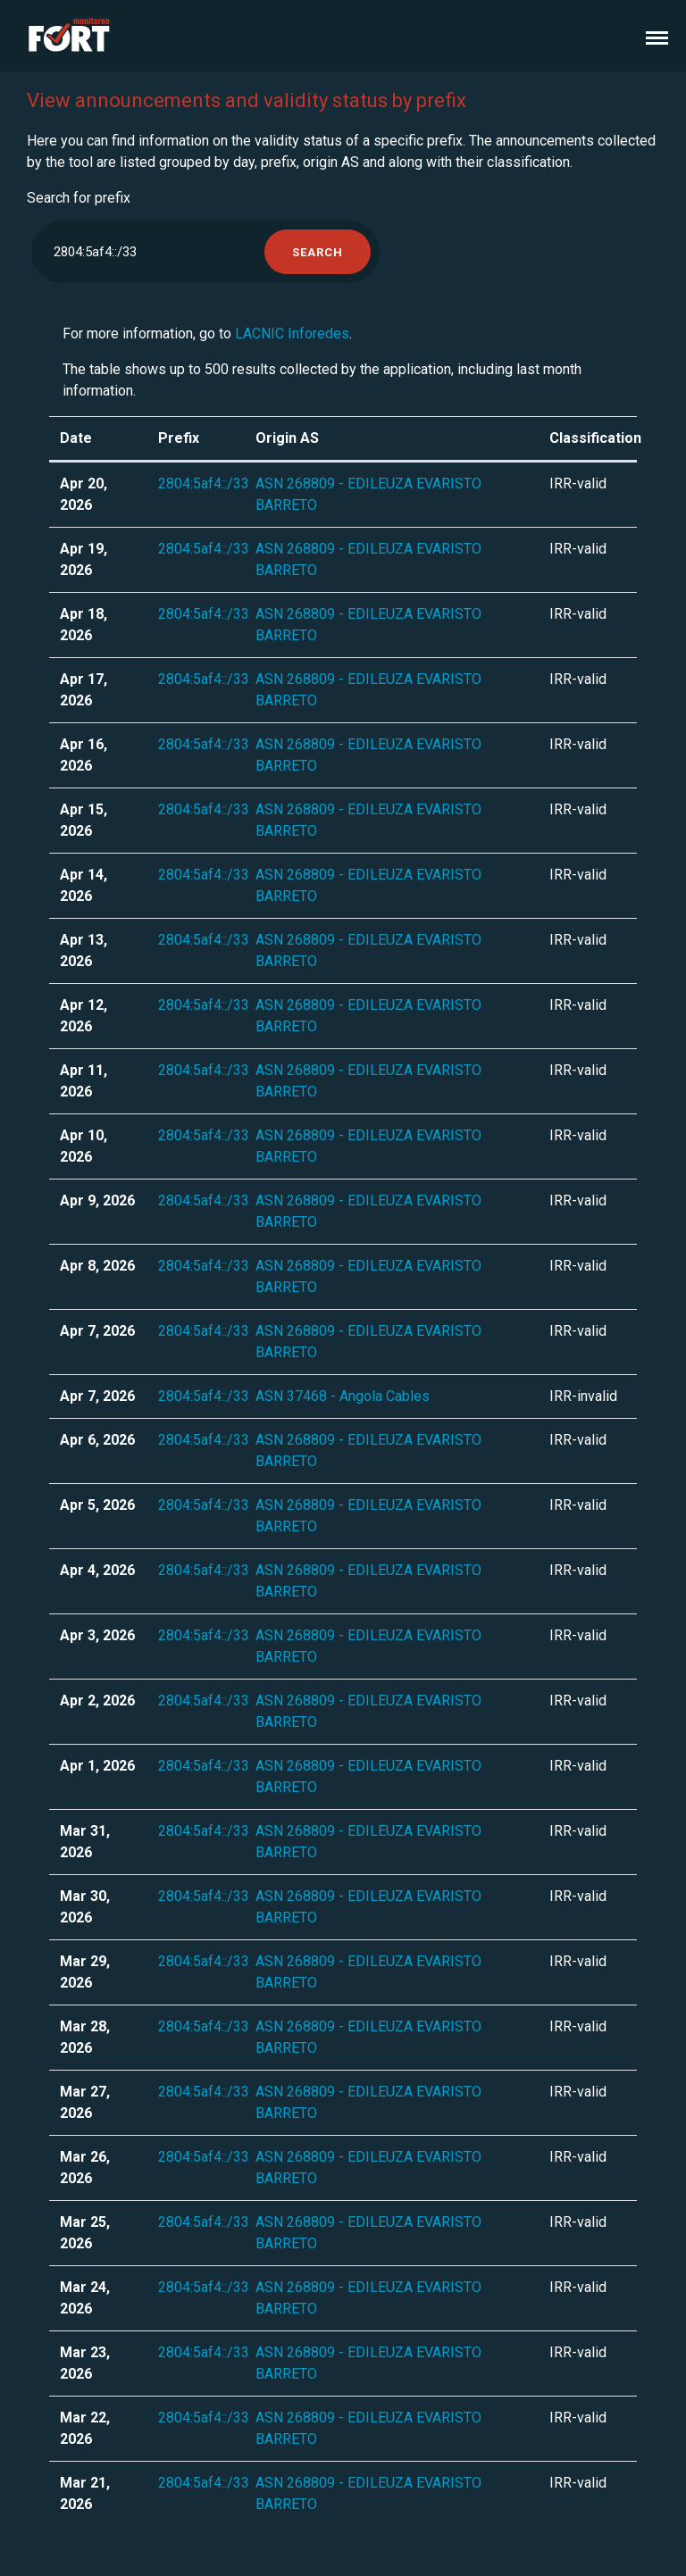 The image size is (686, 2576). I want to click on LACNIC Inforedes, so click(292, 333).